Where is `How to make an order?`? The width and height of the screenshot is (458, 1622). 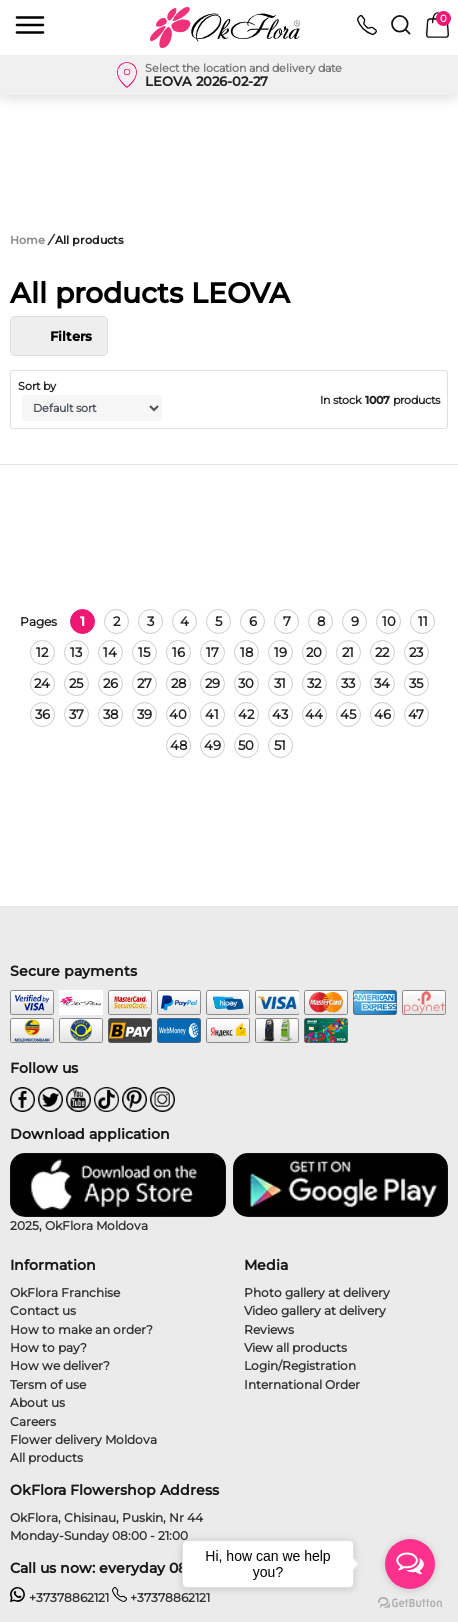
How to make an order? is located at coordinates (81, 1329).